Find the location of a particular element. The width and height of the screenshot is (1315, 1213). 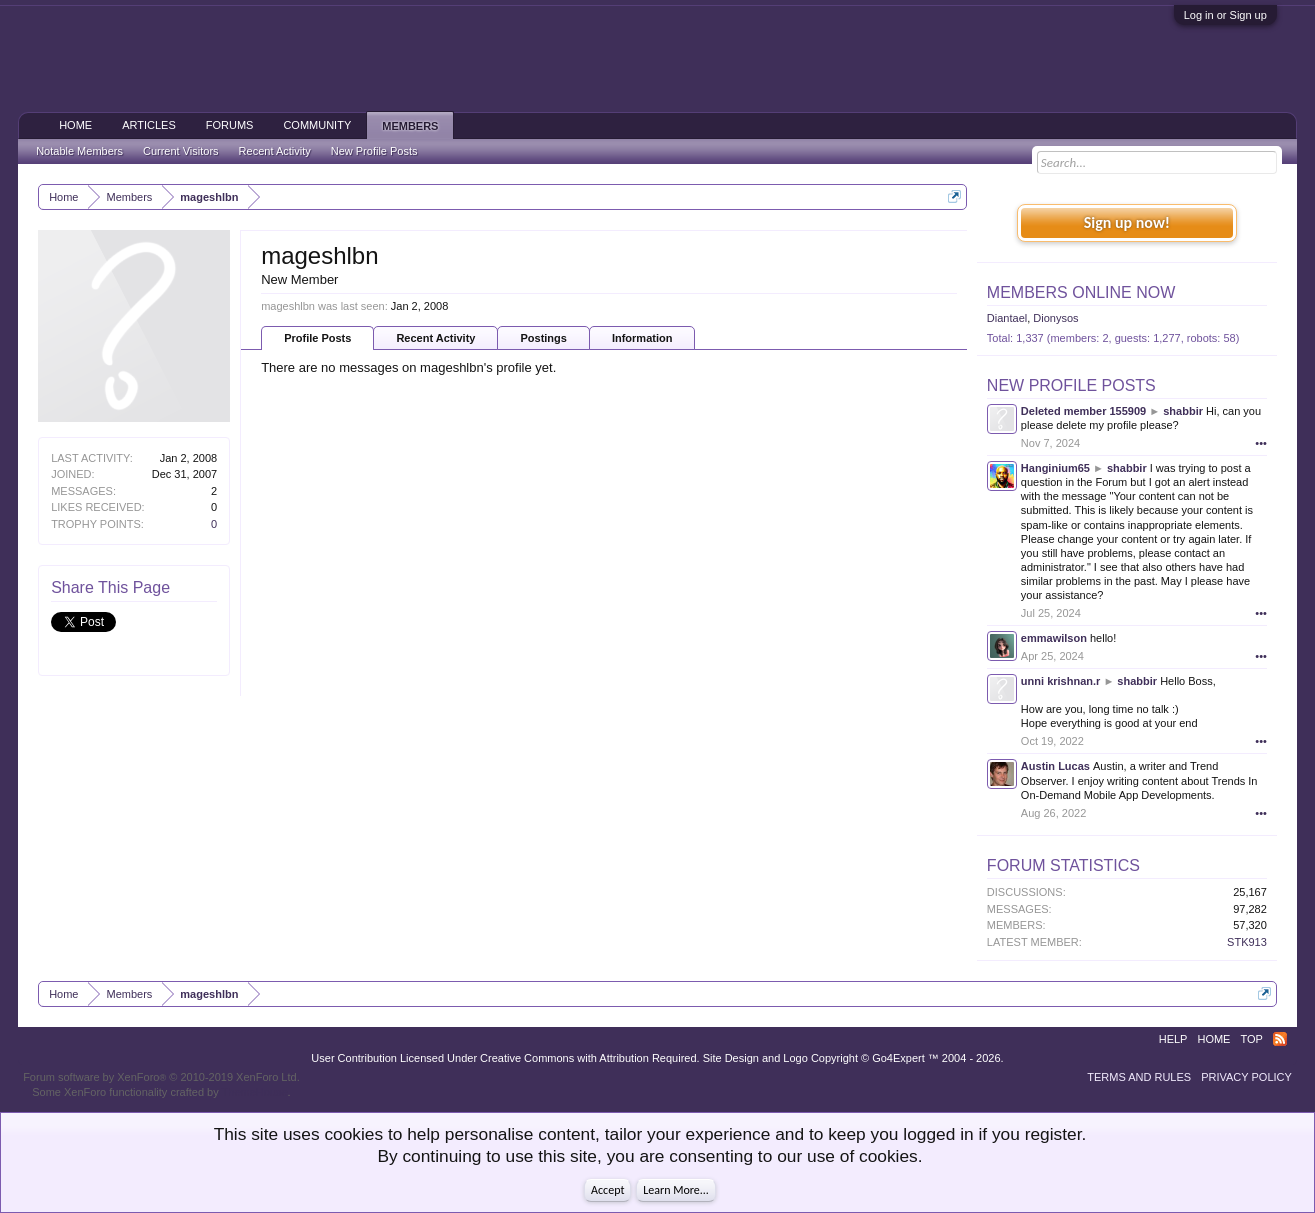

Forums is located at coordinates (230, 125).